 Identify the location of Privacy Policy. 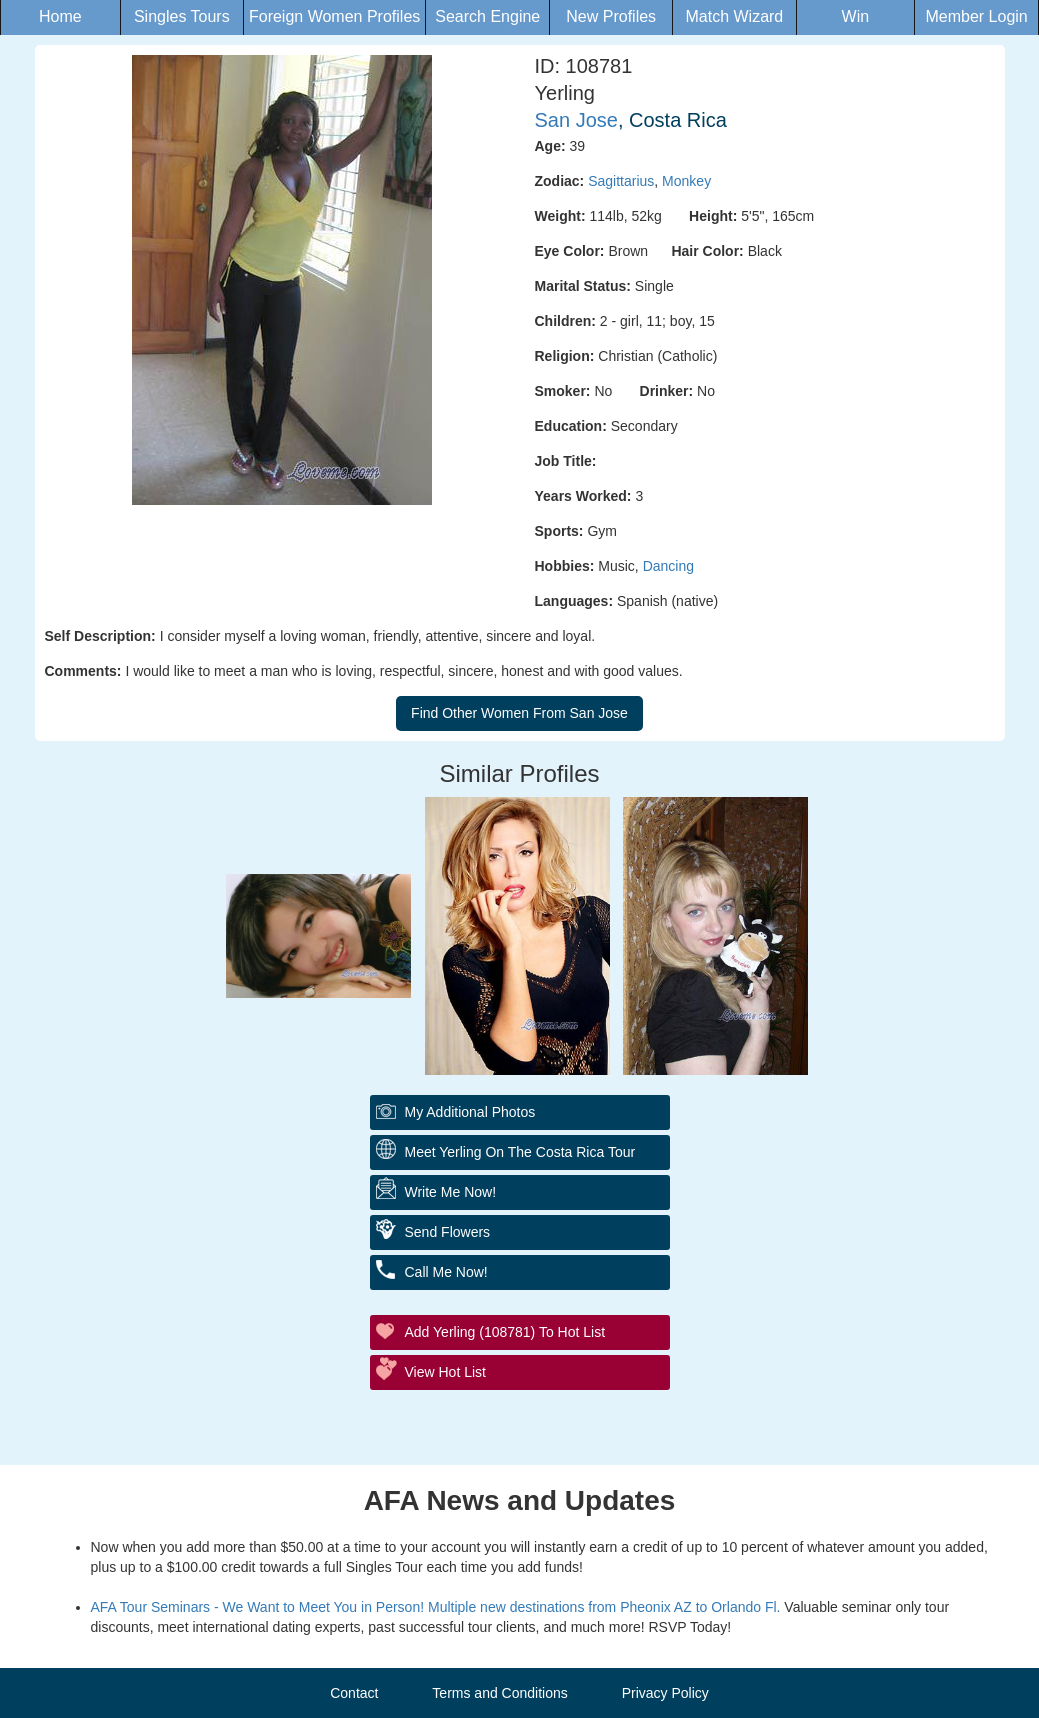
(665, 1693).